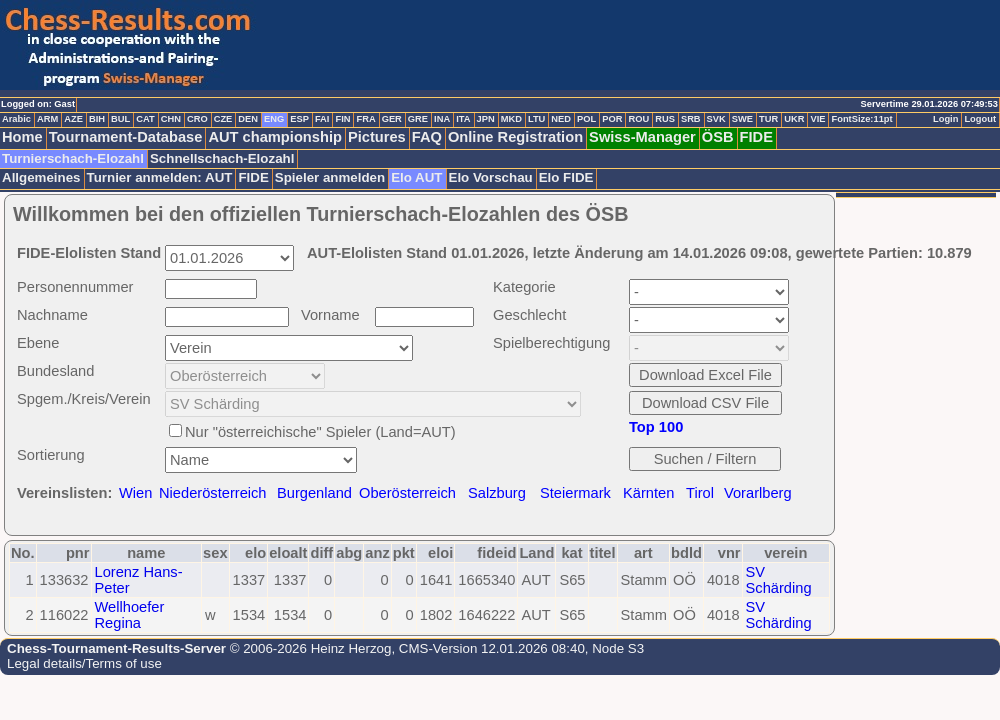  What do you see at coordinates (561, 119) in the screenshot?
I see `NED` at bounding box center [561, 119].